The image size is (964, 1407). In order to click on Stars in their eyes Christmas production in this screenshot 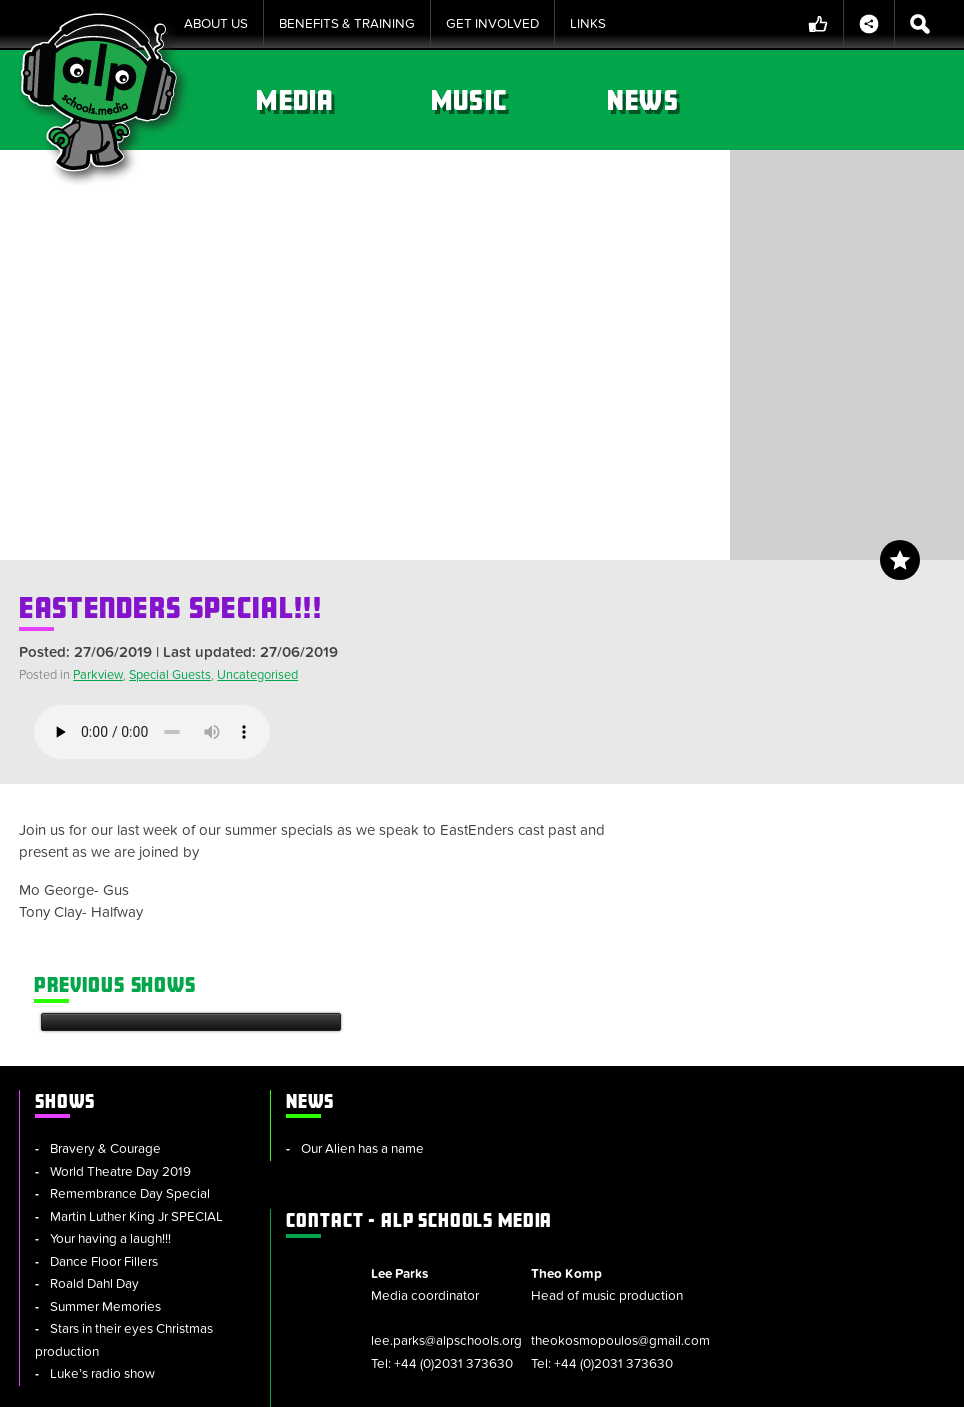, I will do `click(124, 1169)`.